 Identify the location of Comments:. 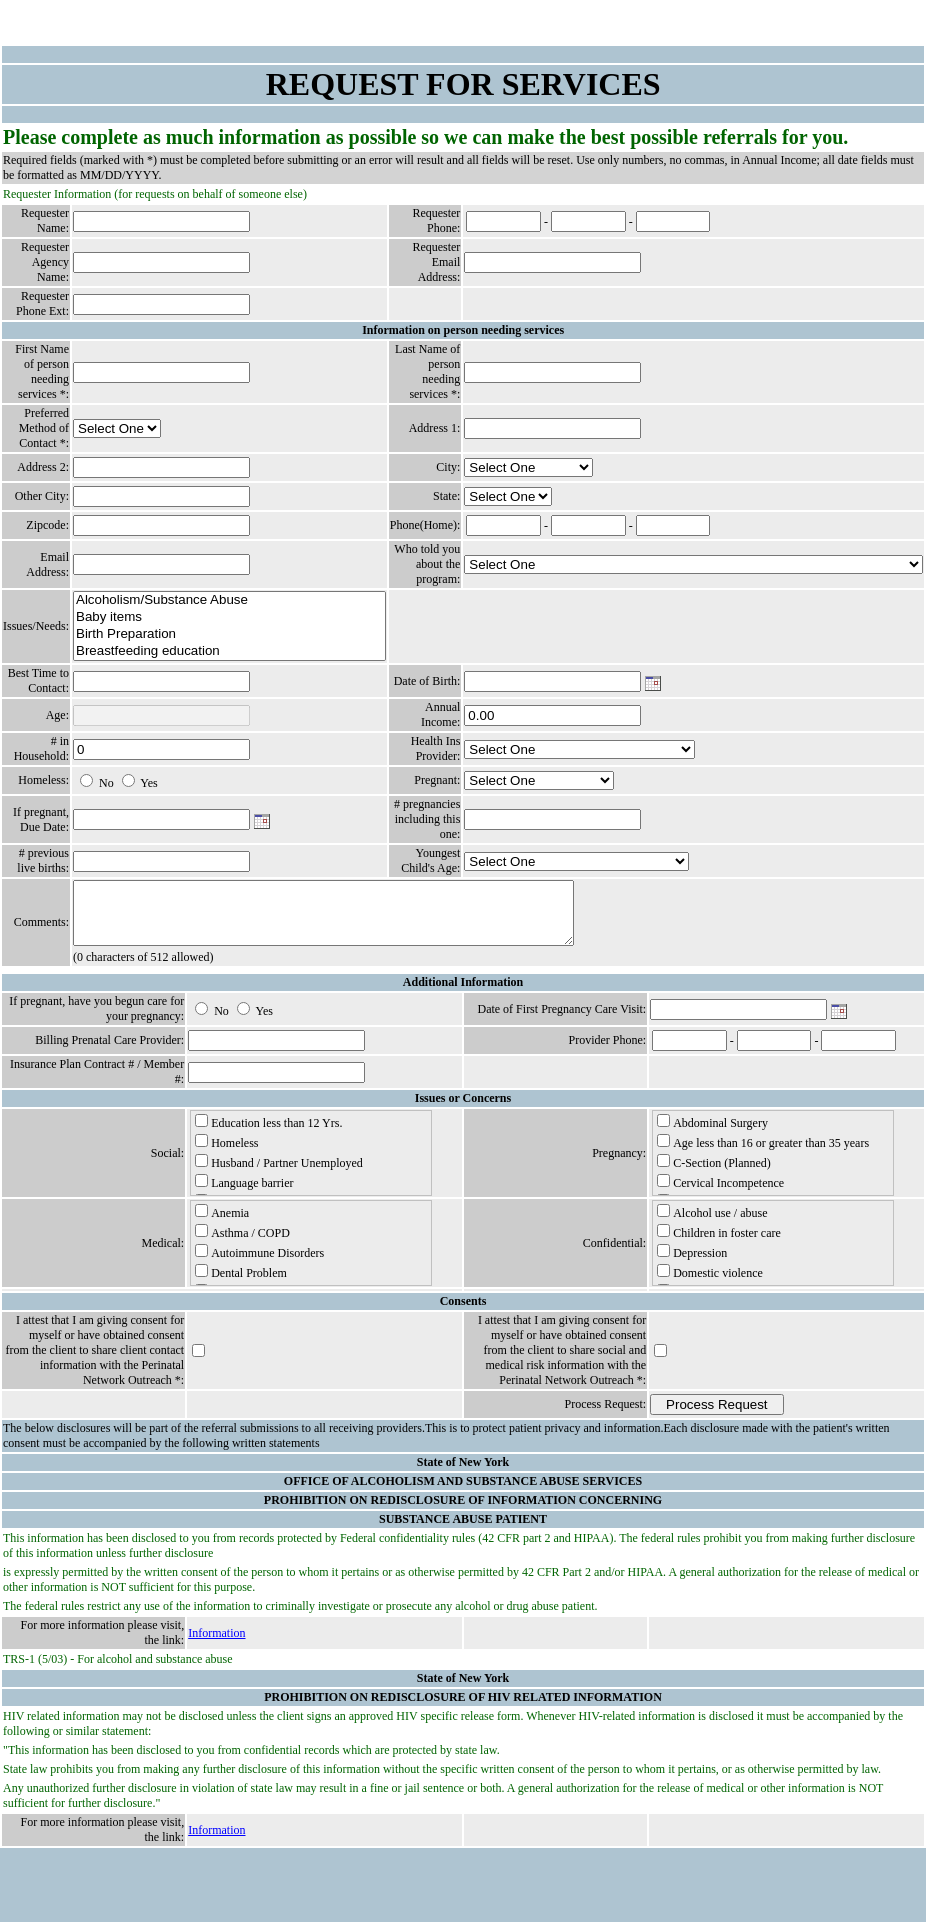
(41, 928).